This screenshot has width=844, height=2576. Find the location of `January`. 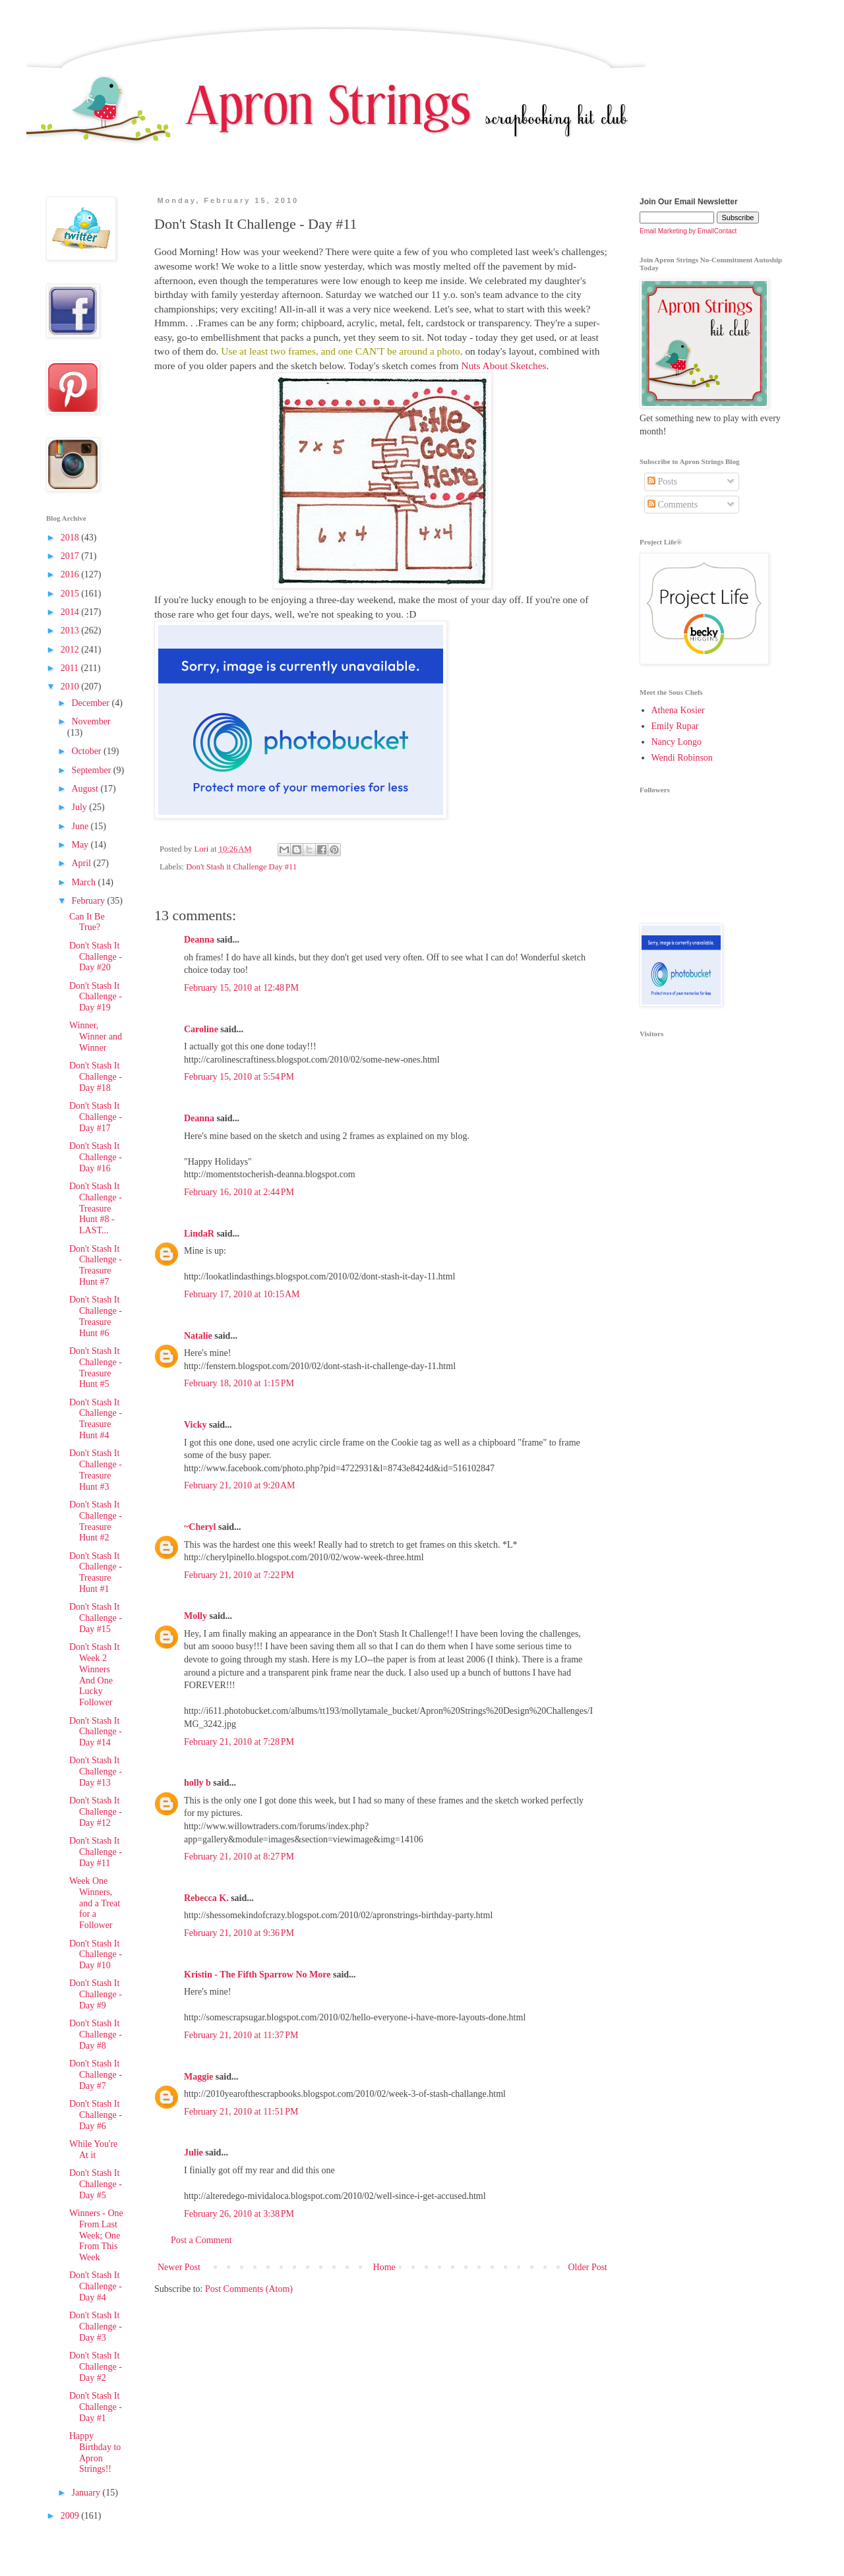

January is located at coordinates (86, 2493).